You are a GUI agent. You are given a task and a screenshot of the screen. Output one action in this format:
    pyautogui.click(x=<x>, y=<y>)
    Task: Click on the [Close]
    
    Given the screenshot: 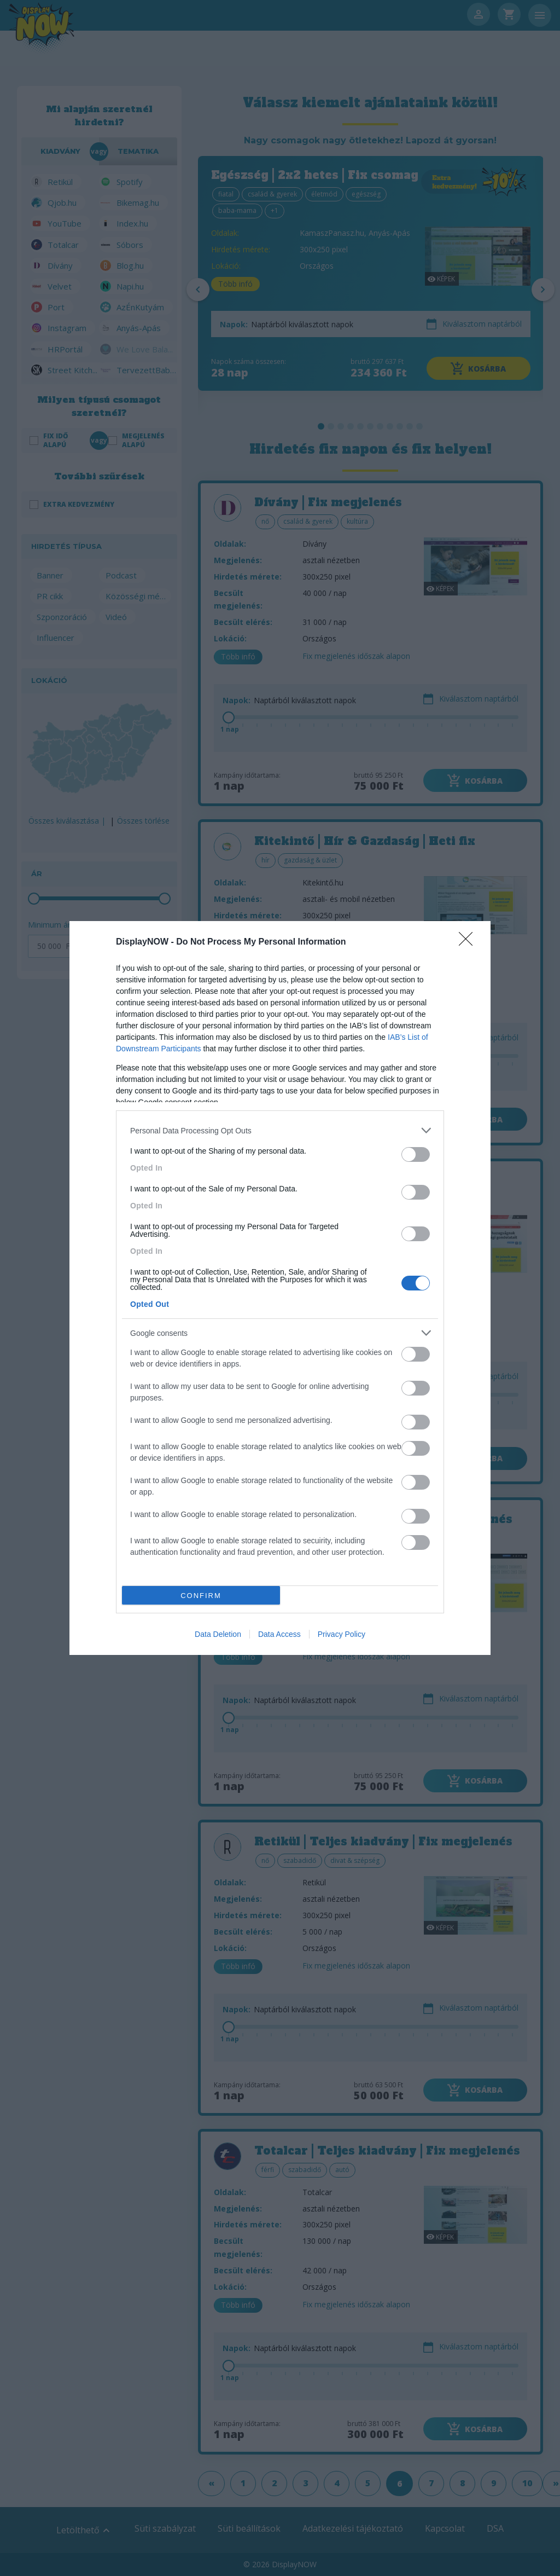 What is the action you would take?
    pyautogui.click(x=469, y=942)
    